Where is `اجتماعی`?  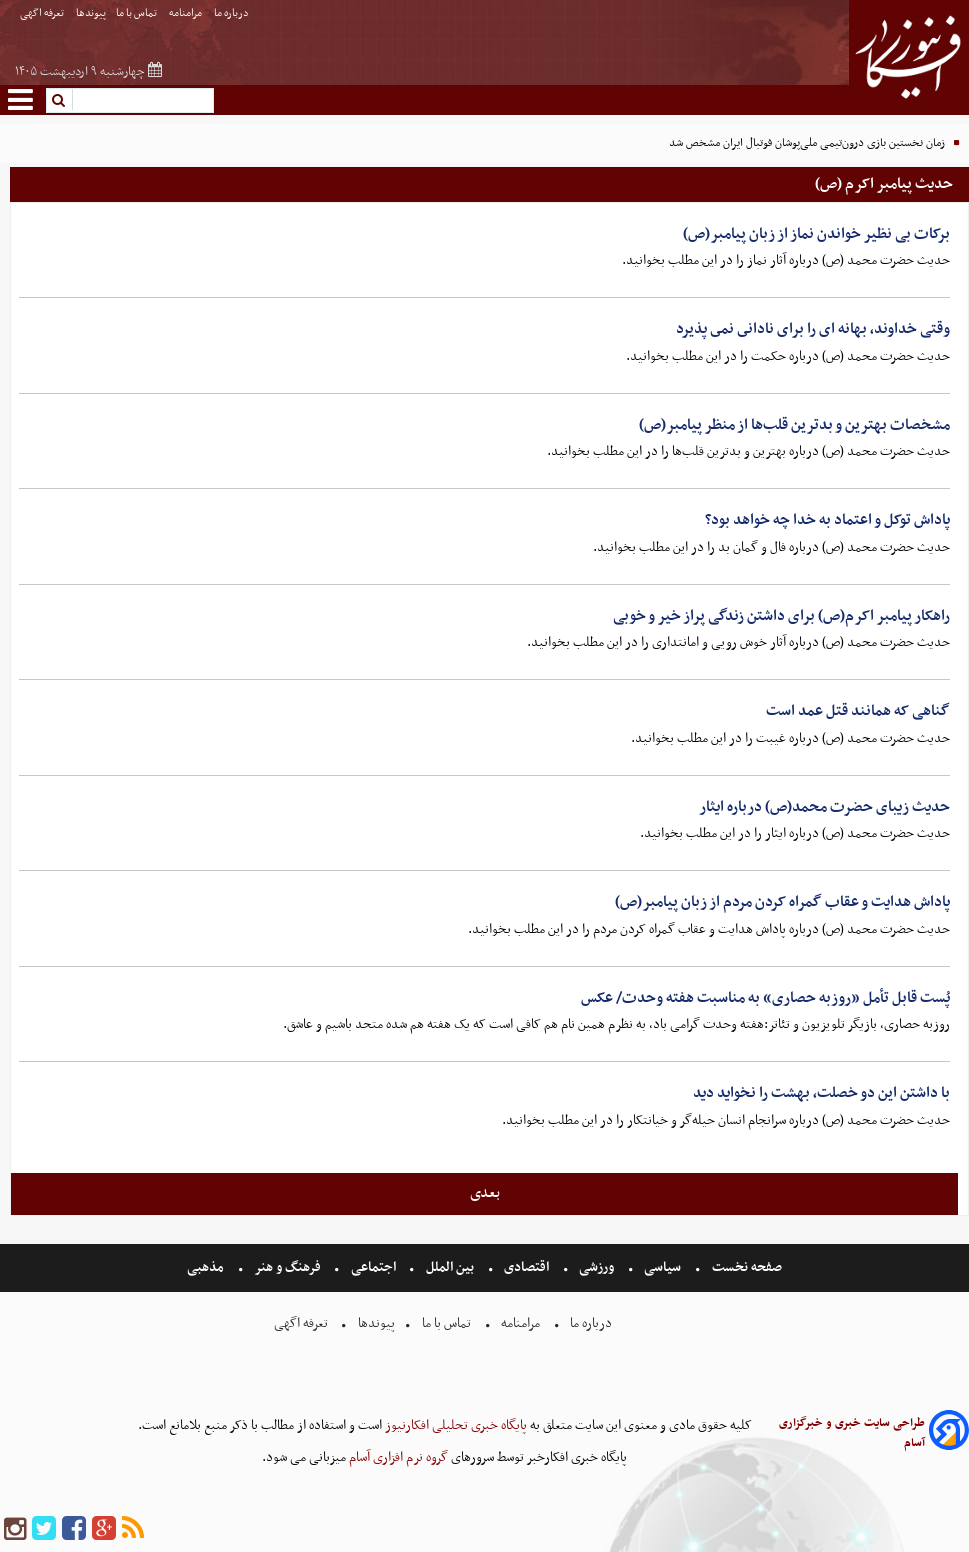
اجتماعی is located at coordinates (373, 1267).